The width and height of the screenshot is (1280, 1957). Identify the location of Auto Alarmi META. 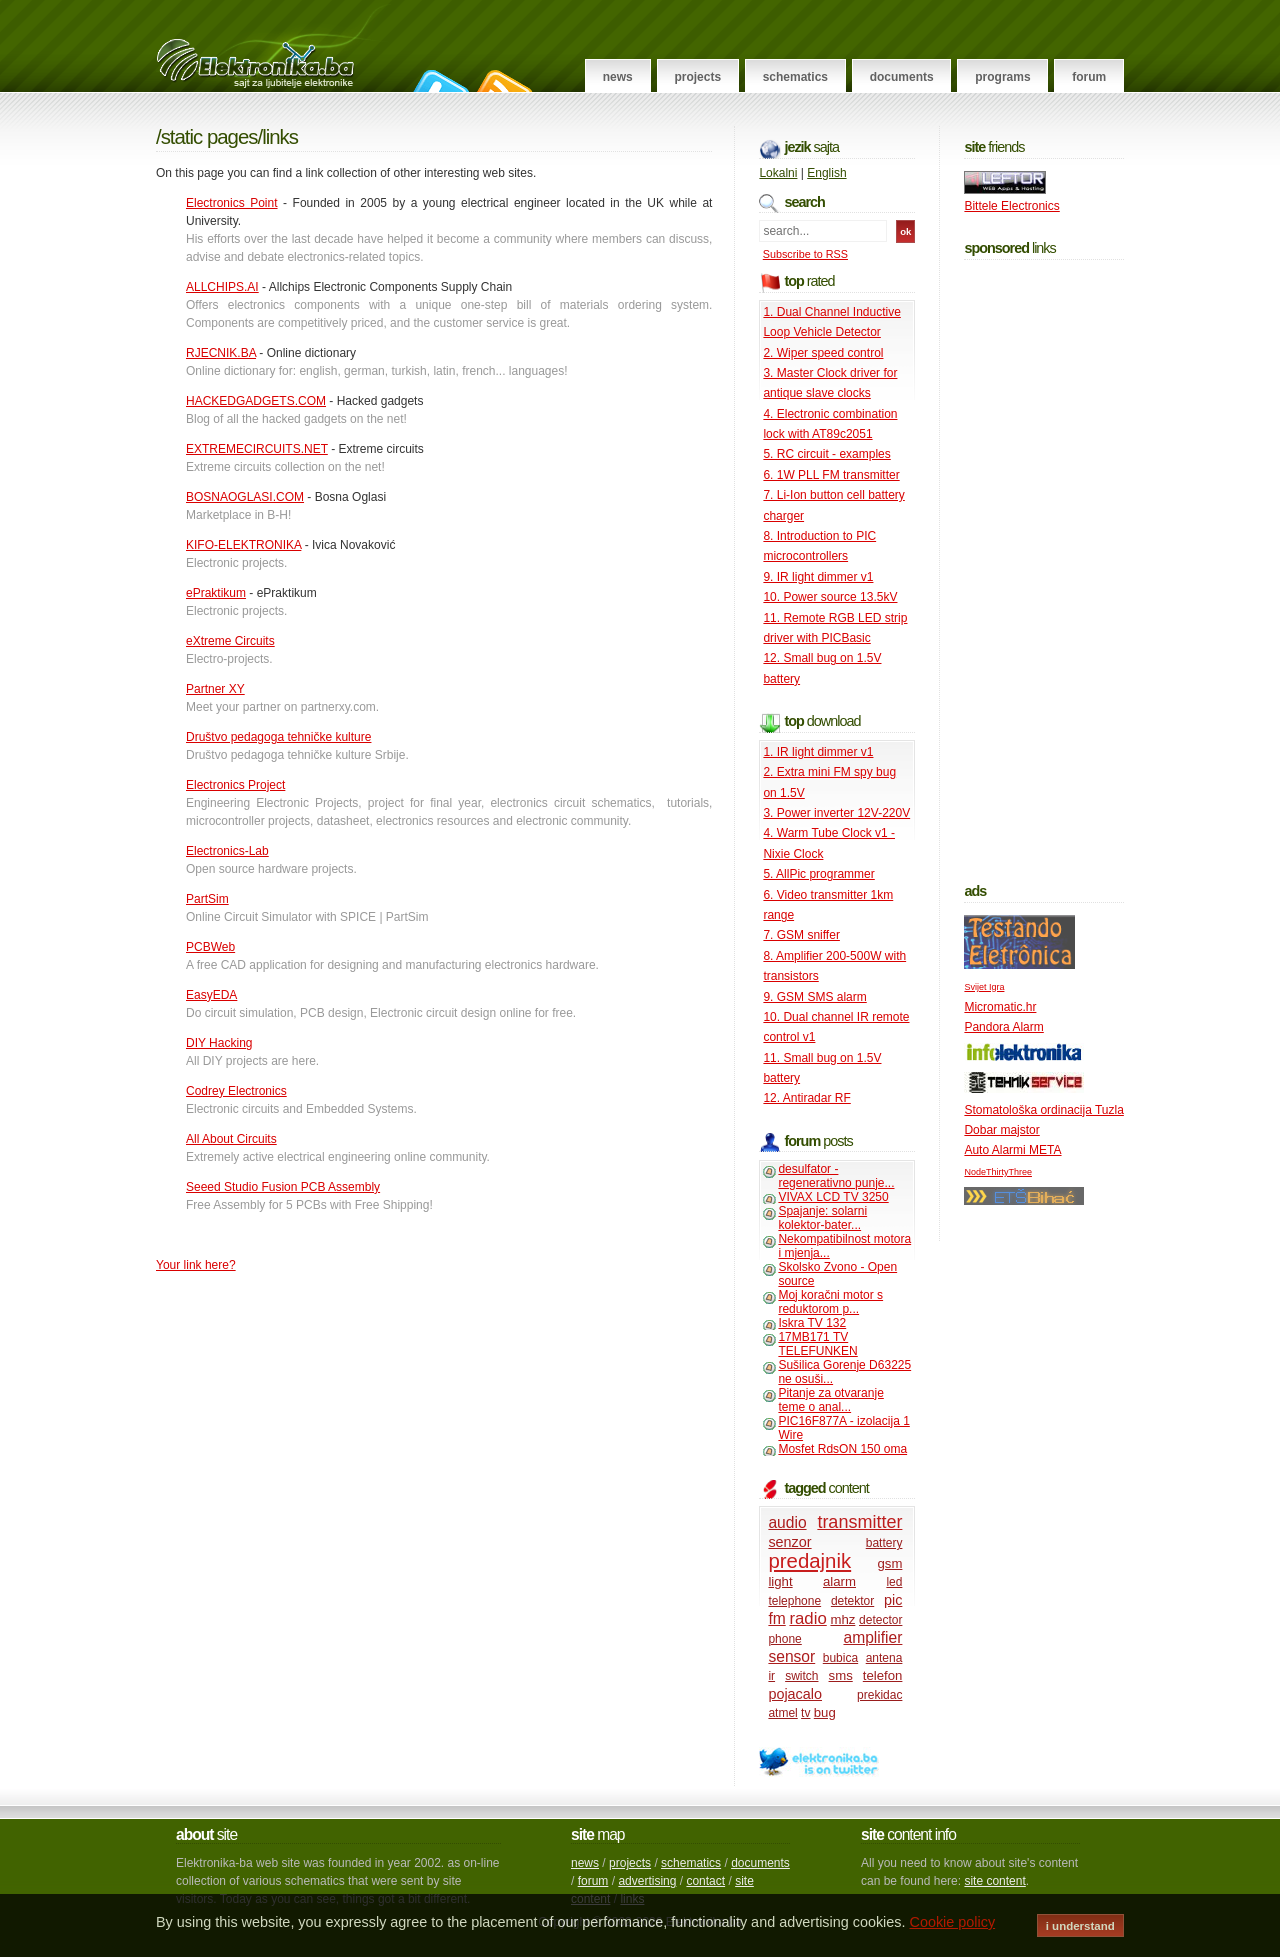
(1012, 1150).